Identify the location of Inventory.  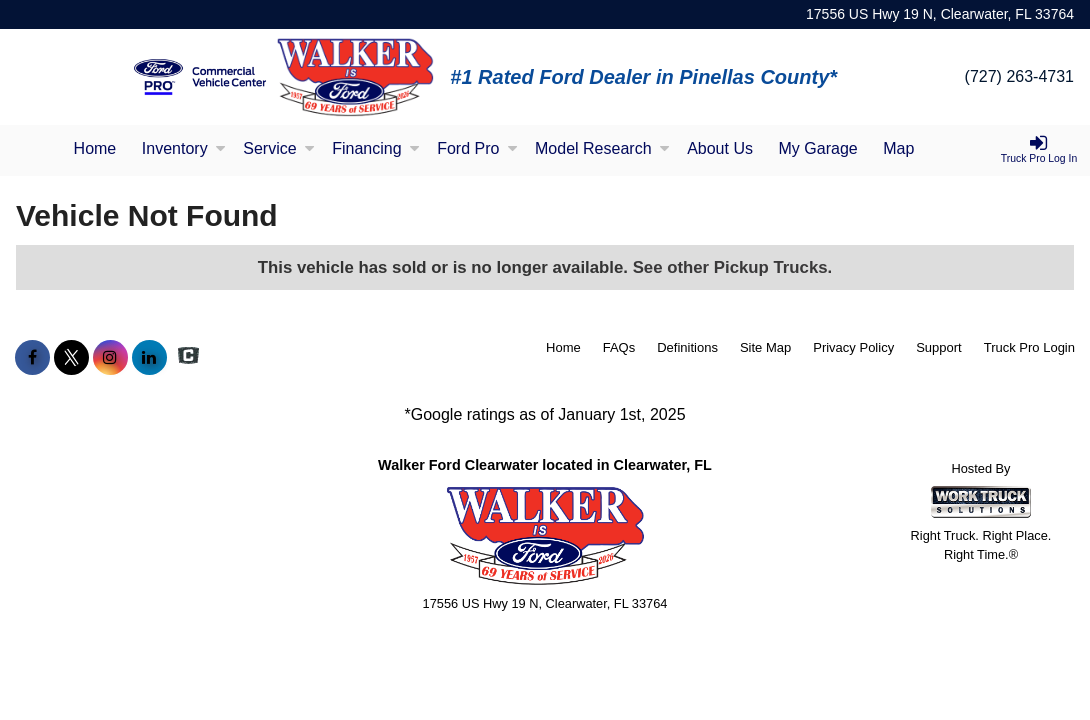
(184, 148).